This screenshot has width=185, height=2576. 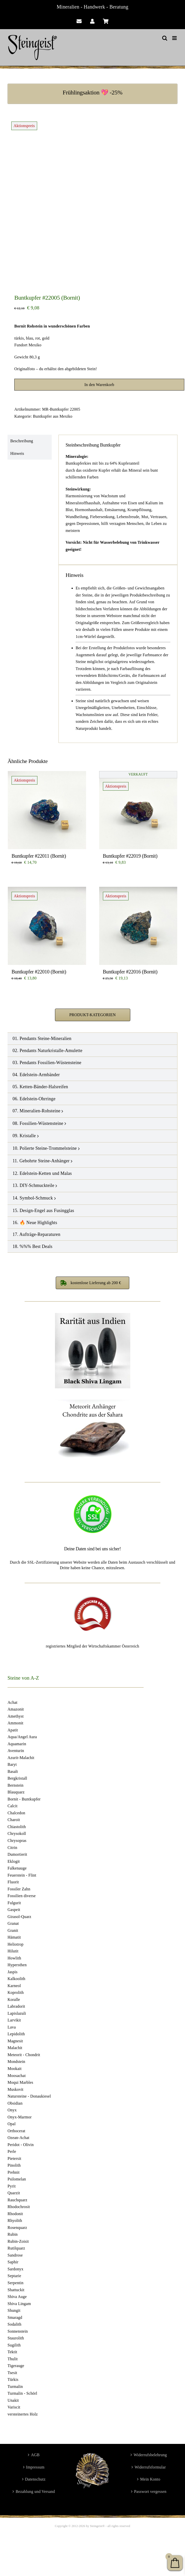 What do you see at coordinates (13, 2359) in the screenshot?
I see `Thulit` at bounding box center [13, 2359].